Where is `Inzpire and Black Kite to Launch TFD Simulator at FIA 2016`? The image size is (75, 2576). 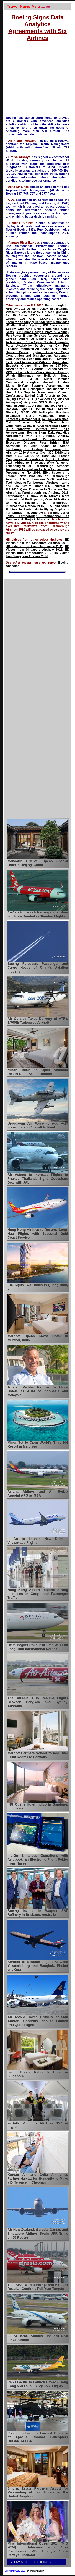 Inzpire and Black Kite to Launch TFD Simulator at FIA 2016 is located at coordinates (37, 486).